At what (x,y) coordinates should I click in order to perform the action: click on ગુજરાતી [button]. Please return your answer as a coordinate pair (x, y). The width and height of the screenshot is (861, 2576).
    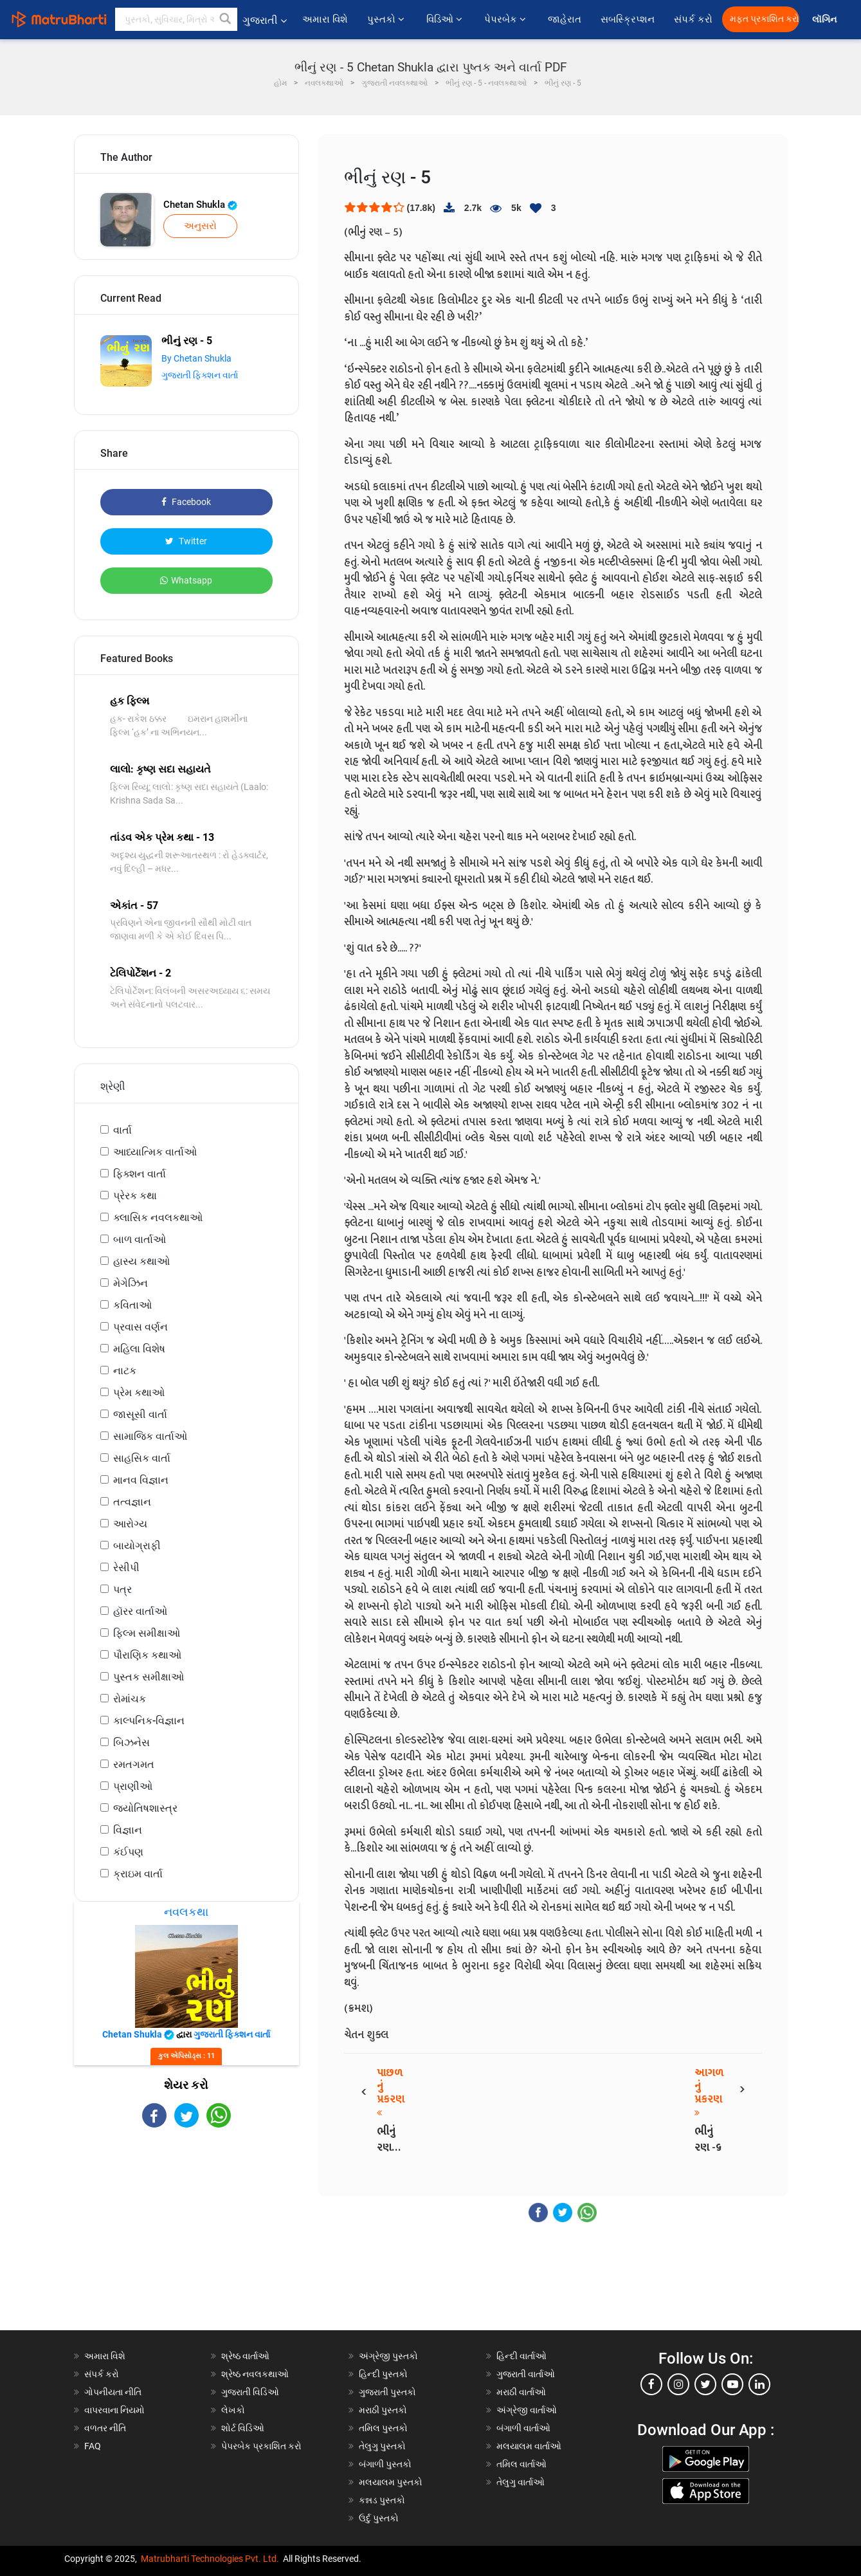
    Looking at the image, I should click on (264, 20).